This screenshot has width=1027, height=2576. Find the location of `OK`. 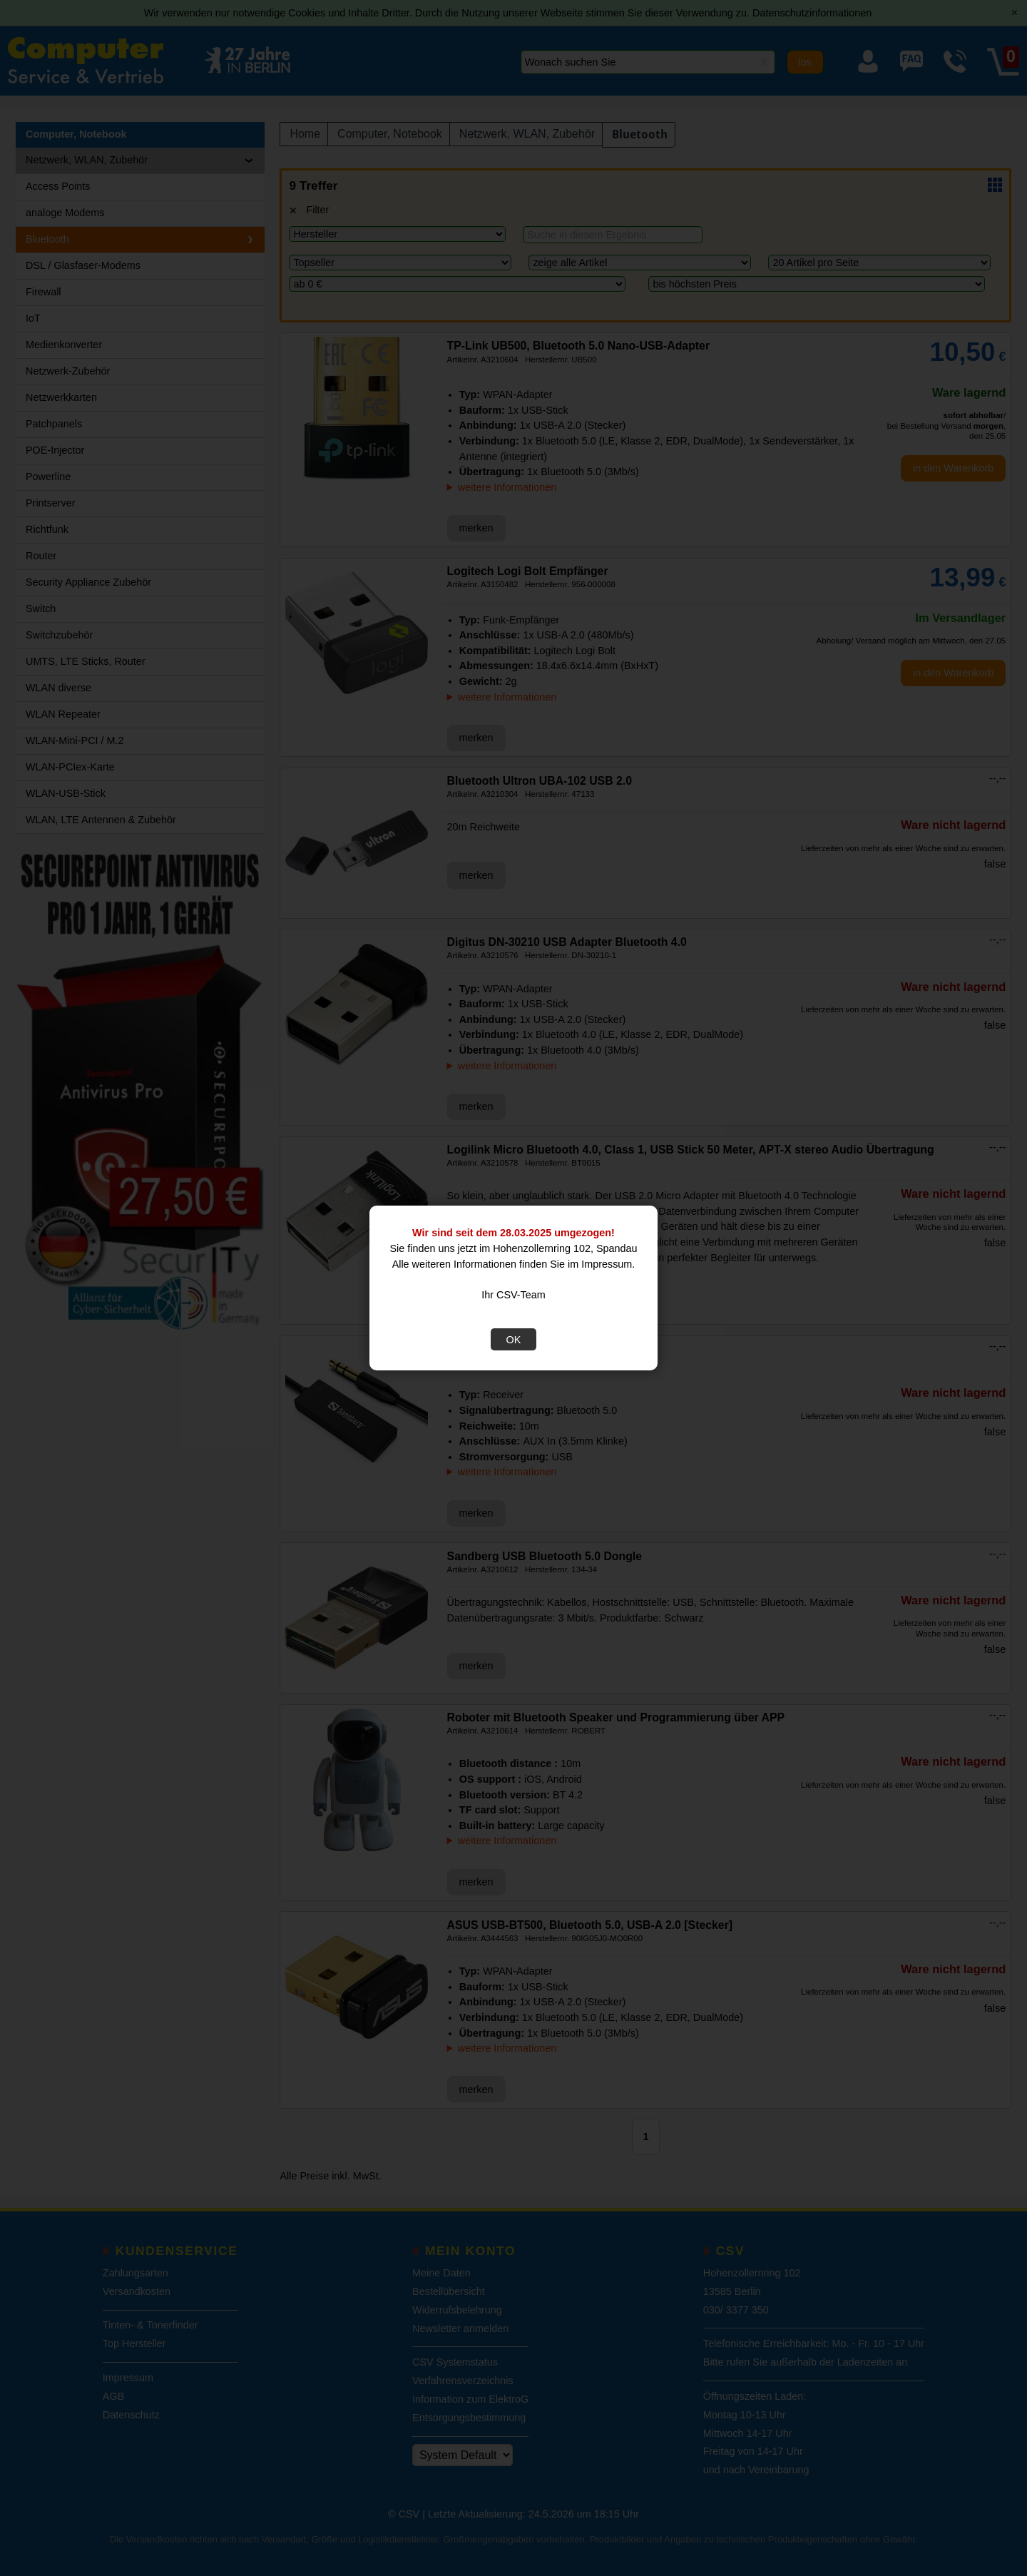

OK is located at coordinates (513, 1339).